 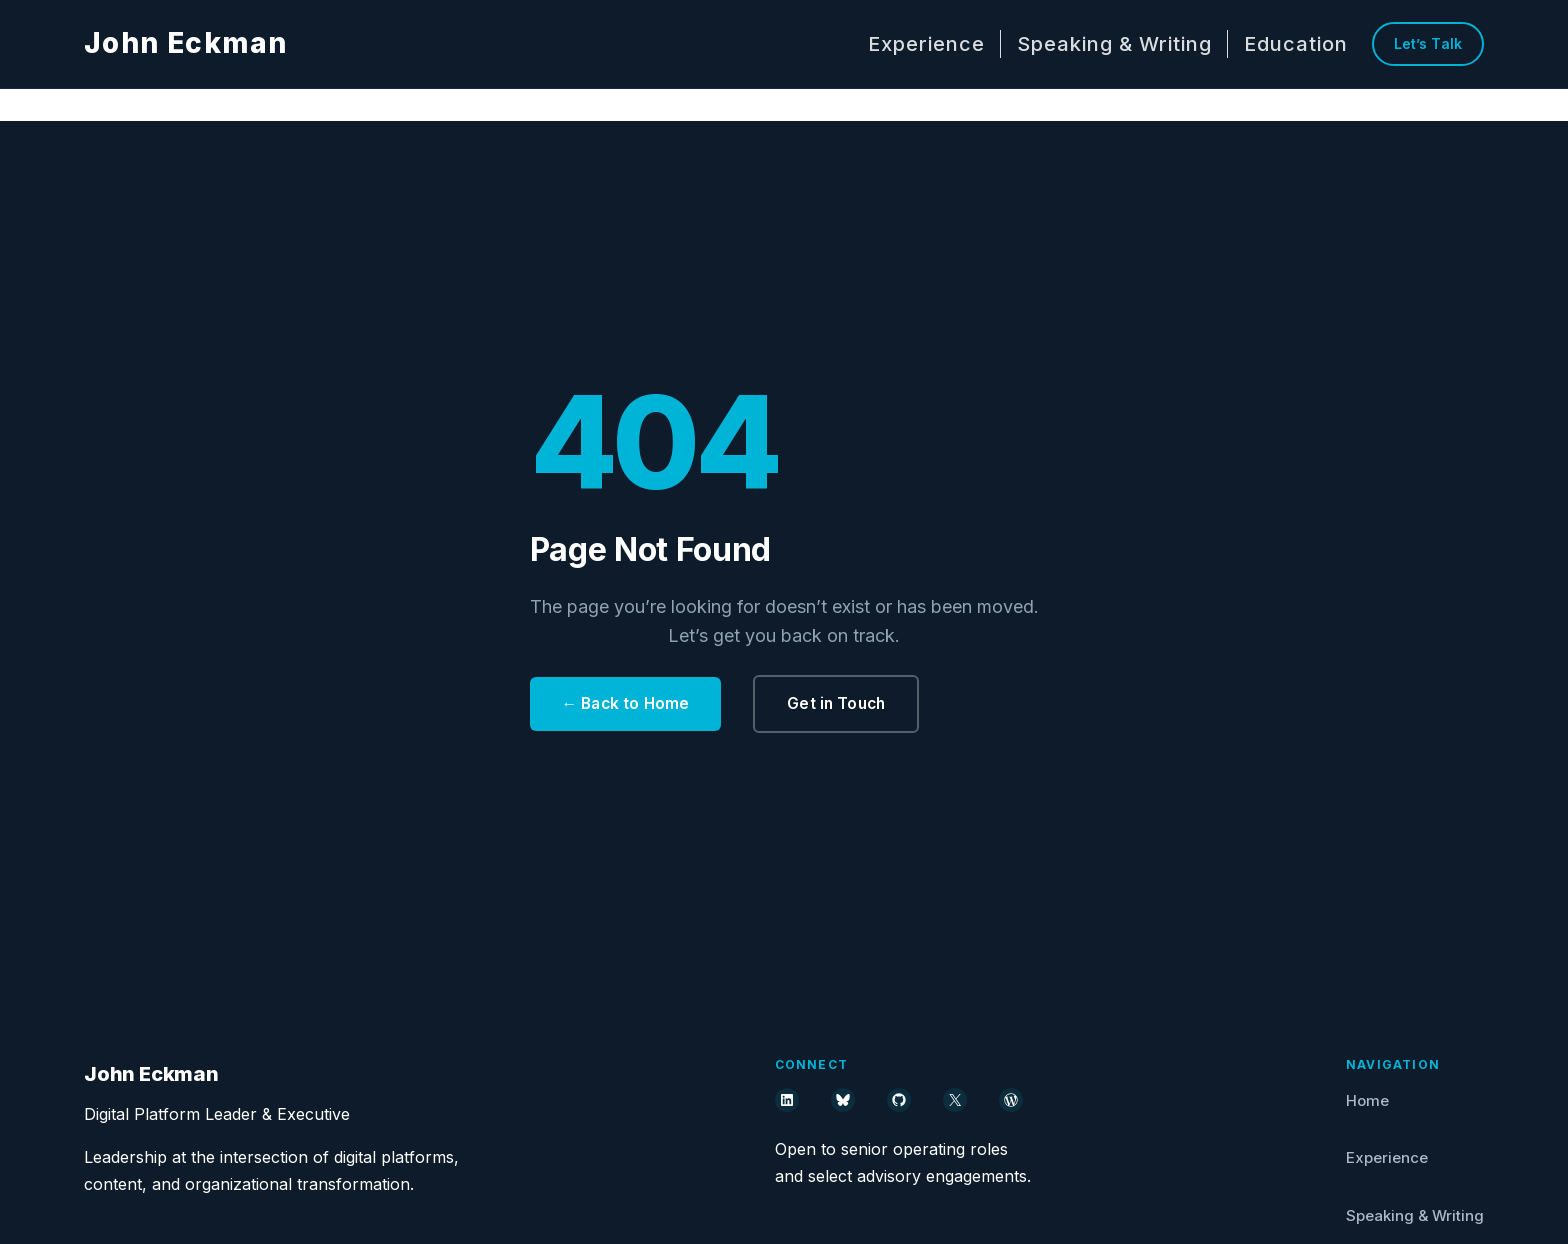 What do you see at coordinates (843, 703) in the screenshot?
I see `Get in Touch` at bounding box center [843, 703].